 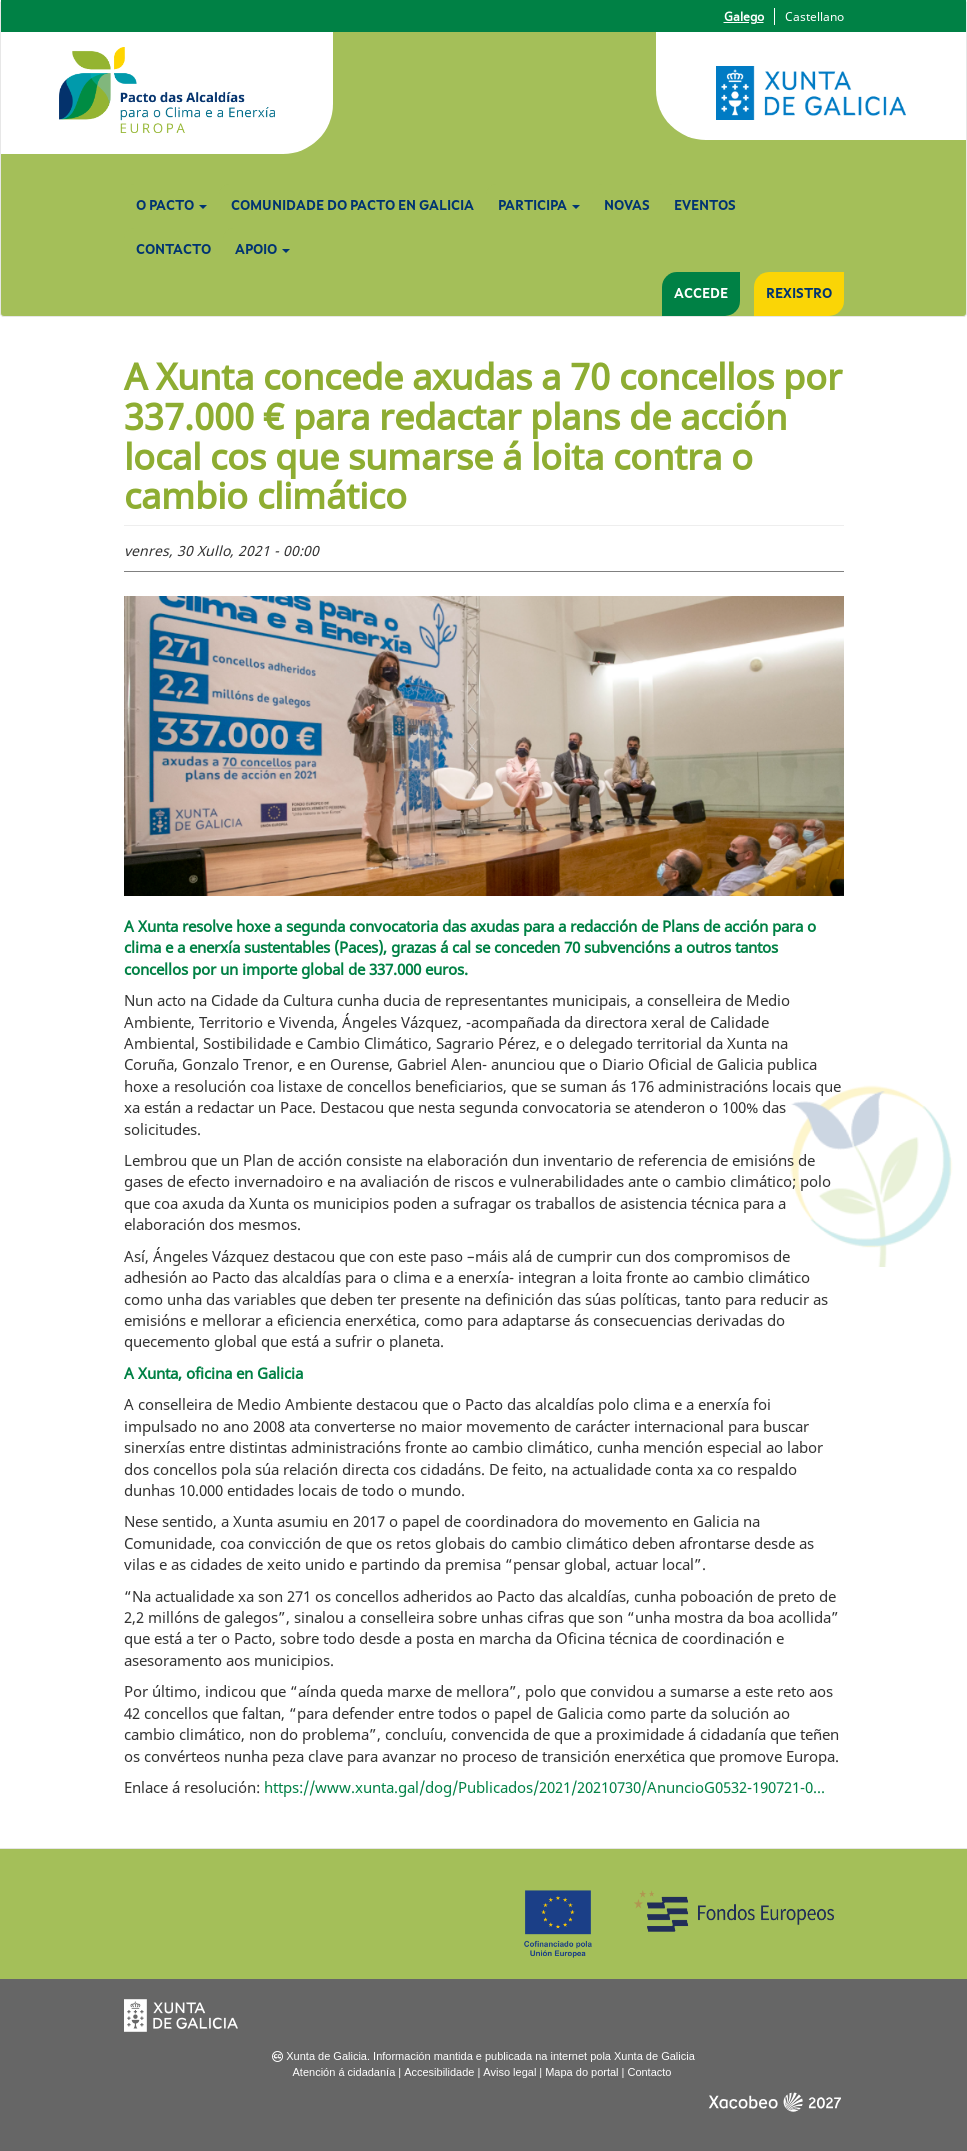 What do you see at coordinates (744, 16) in the screenshot?
I see `Galego` at bounding box center [744, 16].